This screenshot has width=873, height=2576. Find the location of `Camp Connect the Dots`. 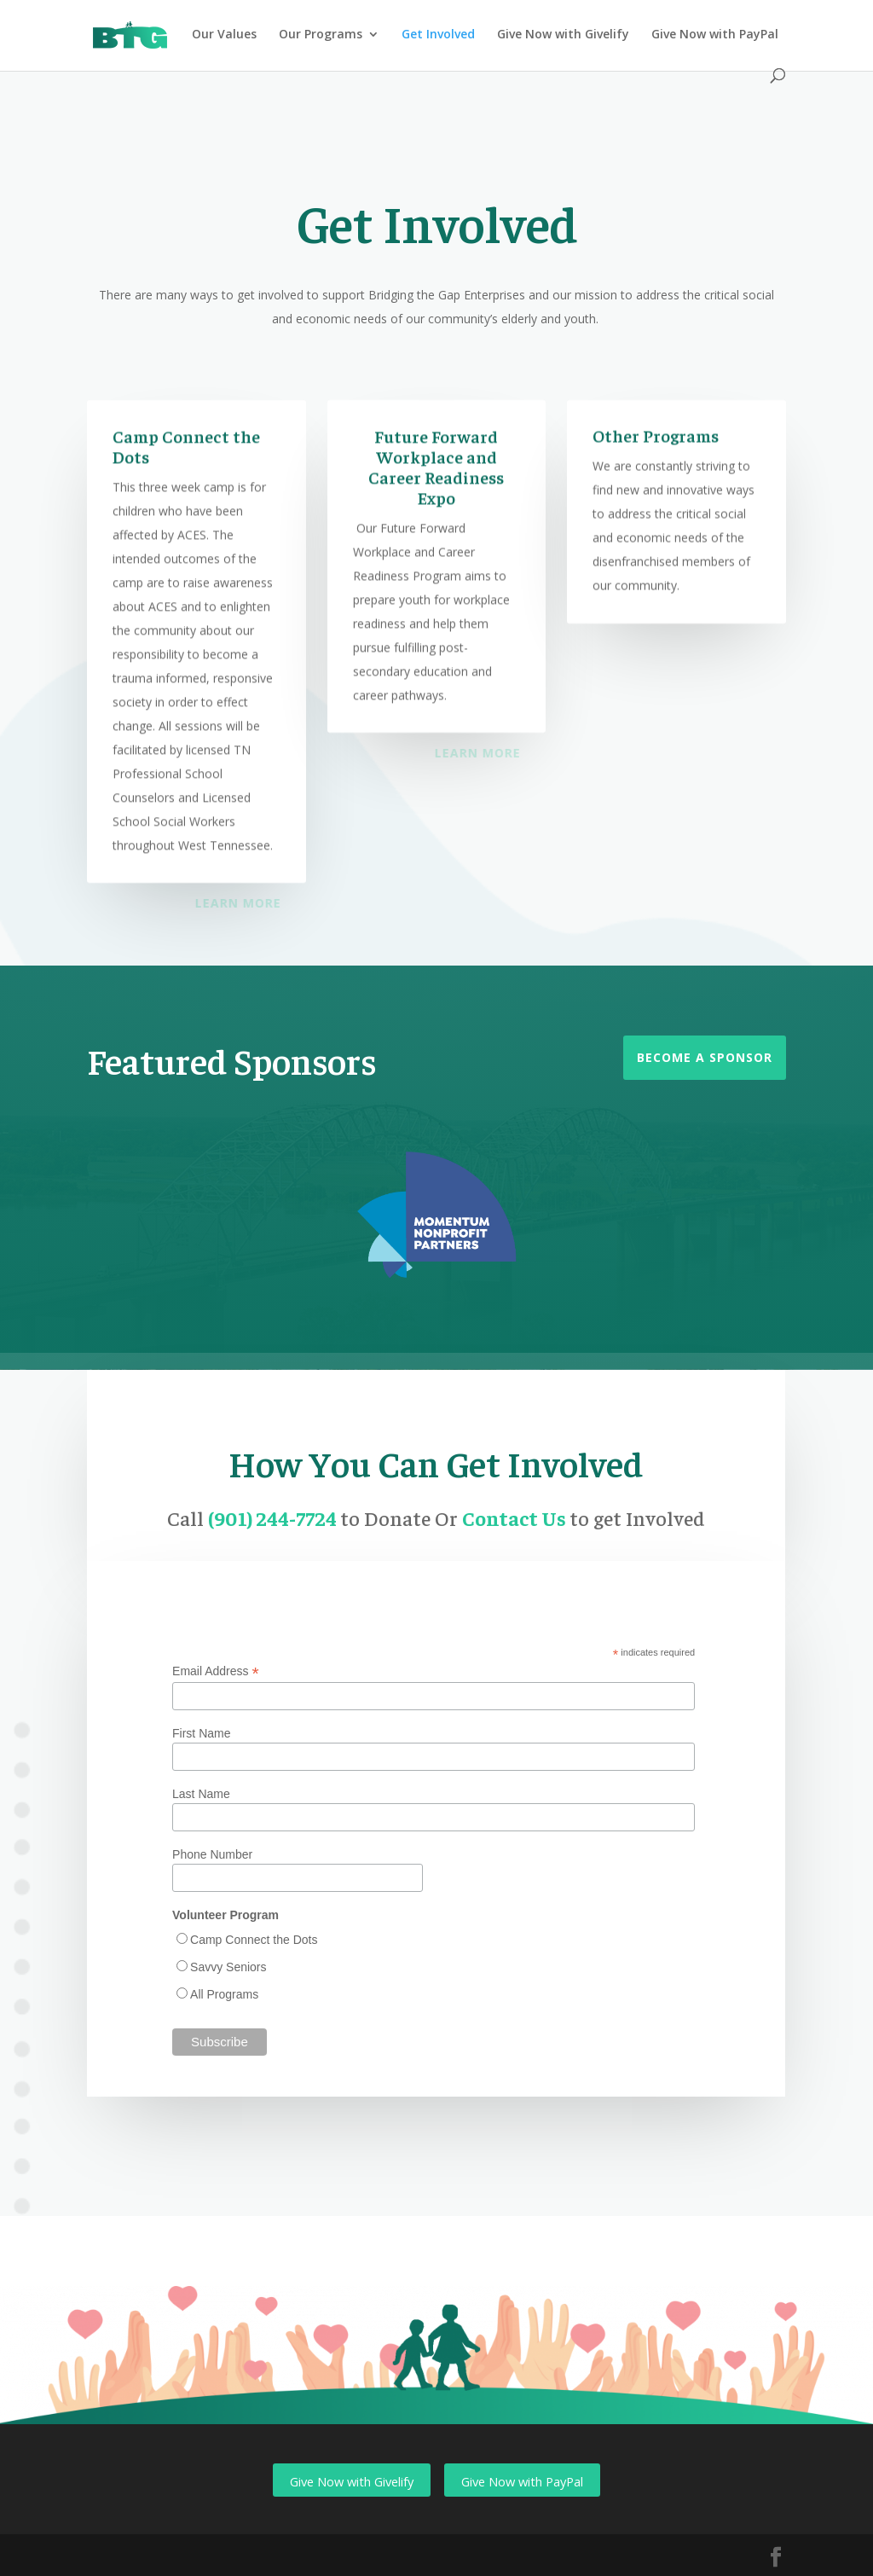

Camp Connect the Dots is located at coordinates (253, 1940).